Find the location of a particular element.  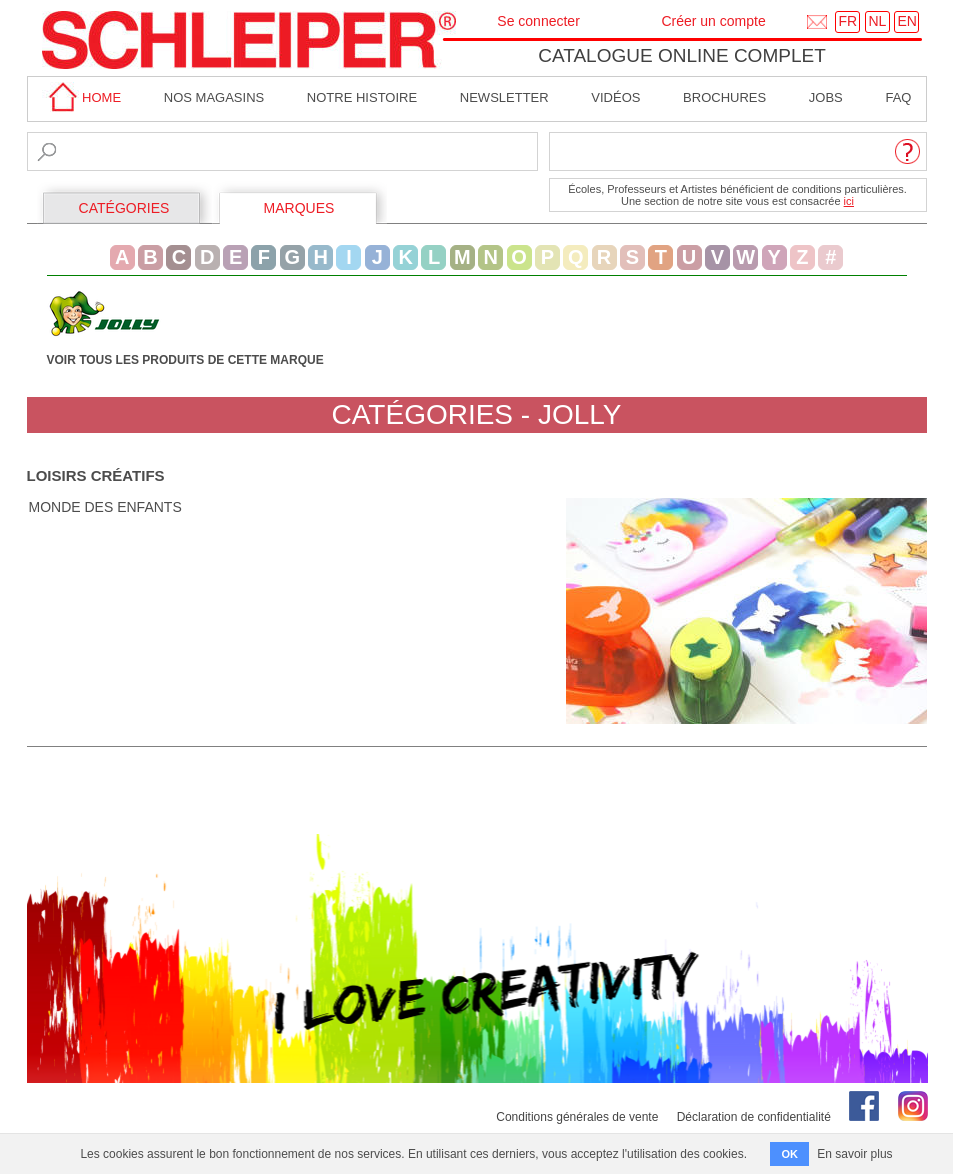

Déclaration de confidentialité is located at coordinates (754, 1117).